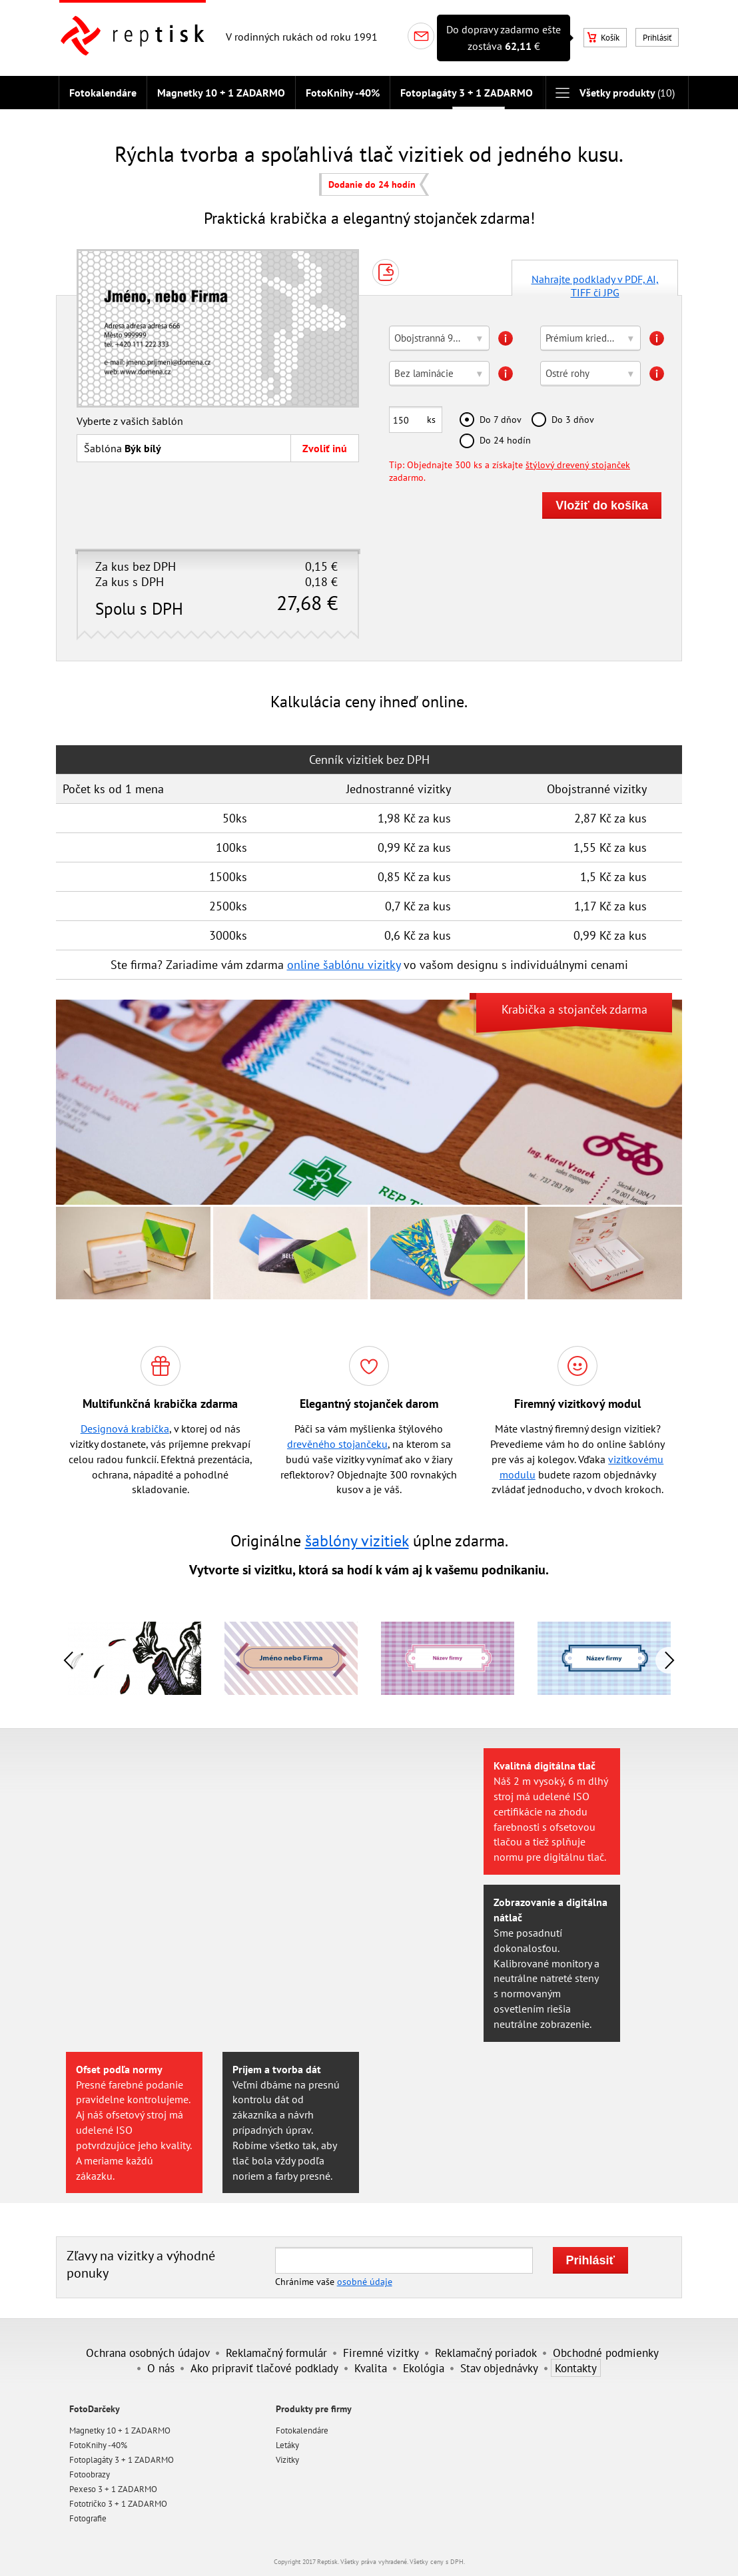 The width and height of the screenshot is (738, 2576). What do you see at coordinates (606, 2352) in the screenshot?
I see `Obchodné podmienky` at bounding box center [606, 2352].